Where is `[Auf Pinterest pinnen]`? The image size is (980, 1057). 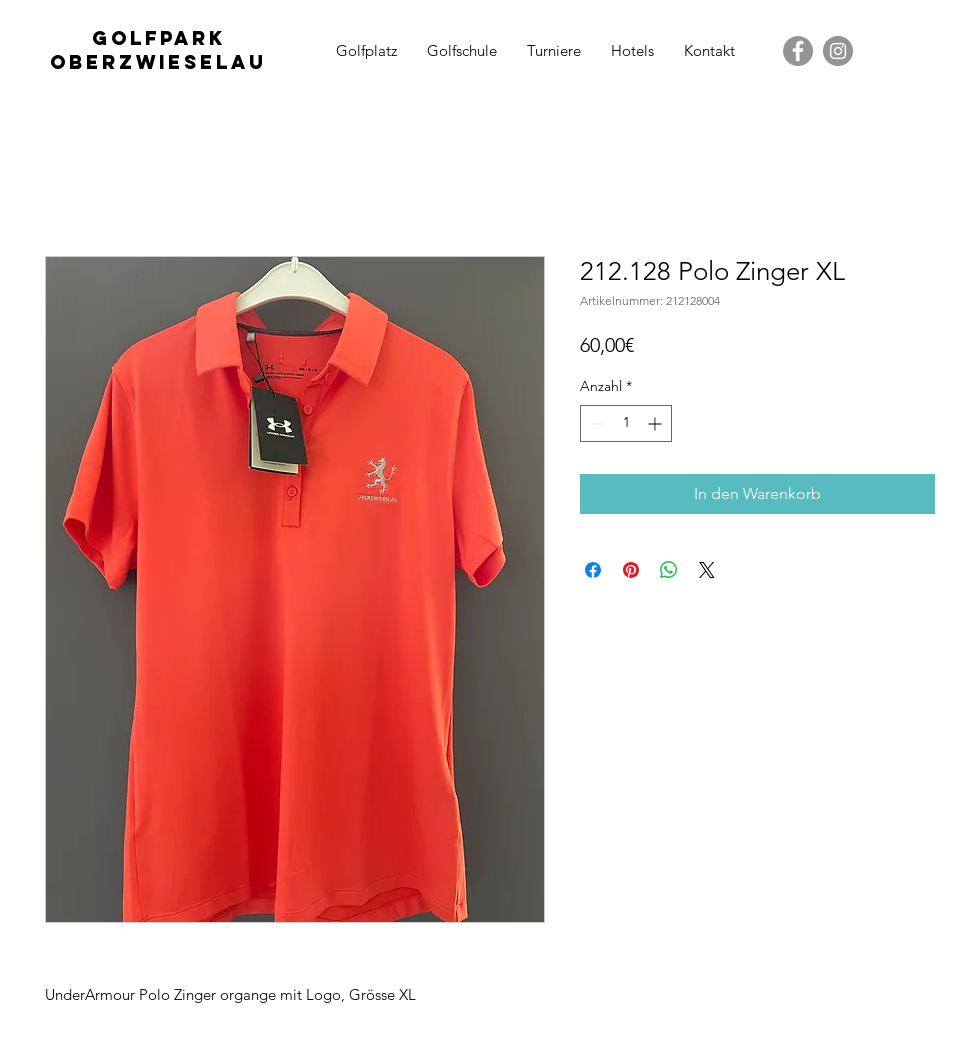 [Auf Pinterest pinnen] is located at coordinates (631, 570).